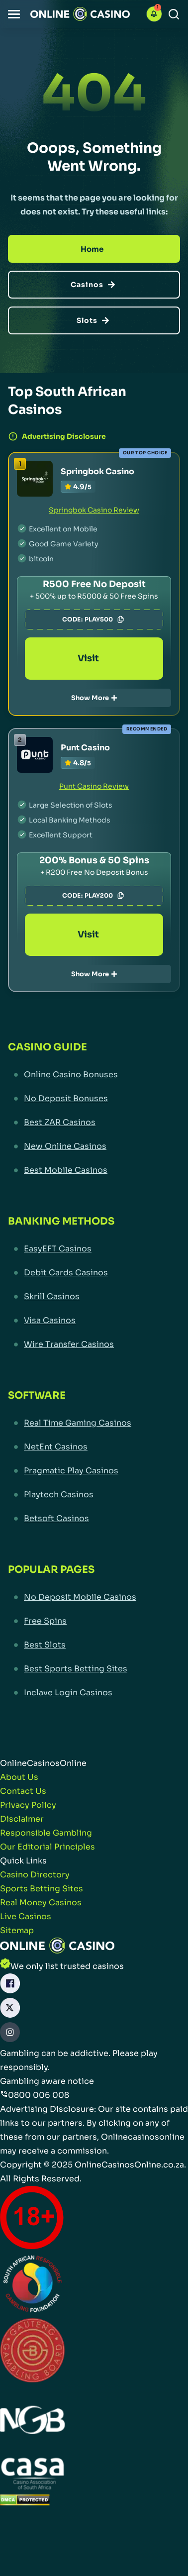 Image resolution: width=188 pixels, height=2576 pixels. Describe the element at coordinates (94, 1447) in the screenshot. I see `[NetEnt Casinos Link]` at that location.